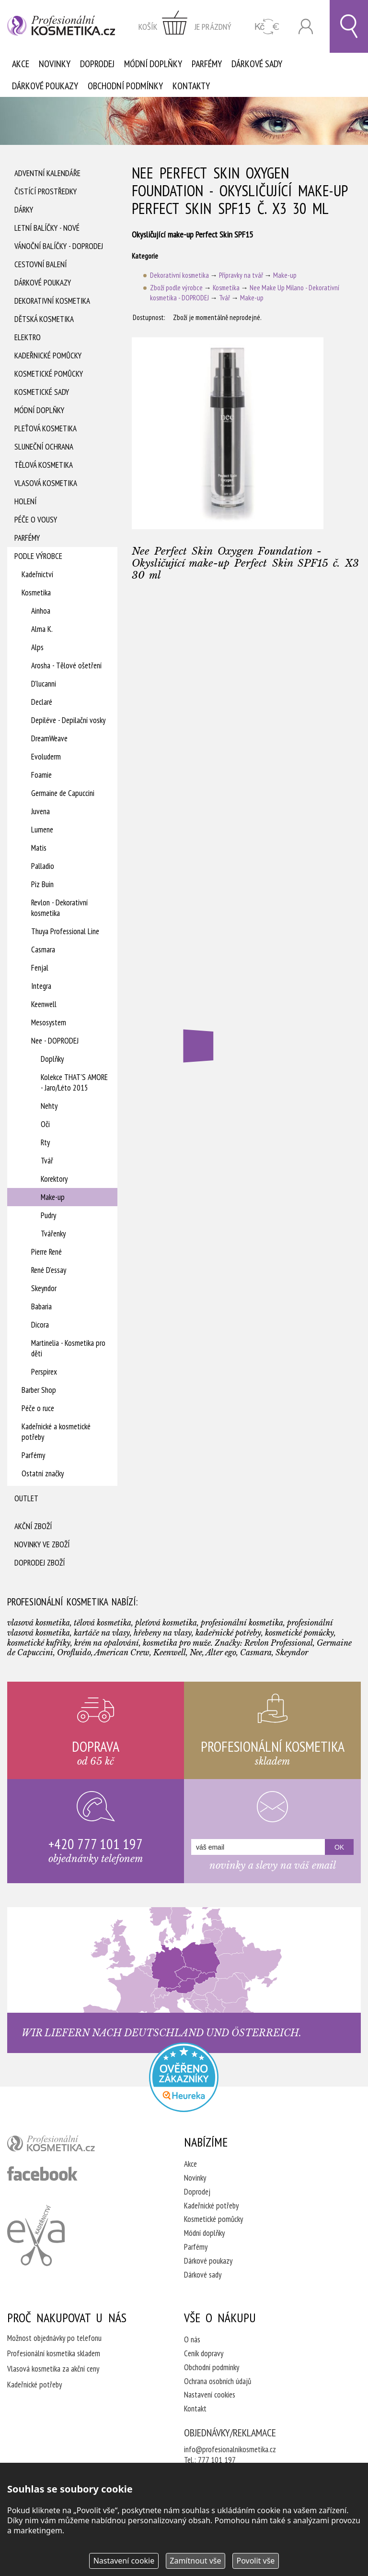  I want to click on Alma K., so click(42, 629).